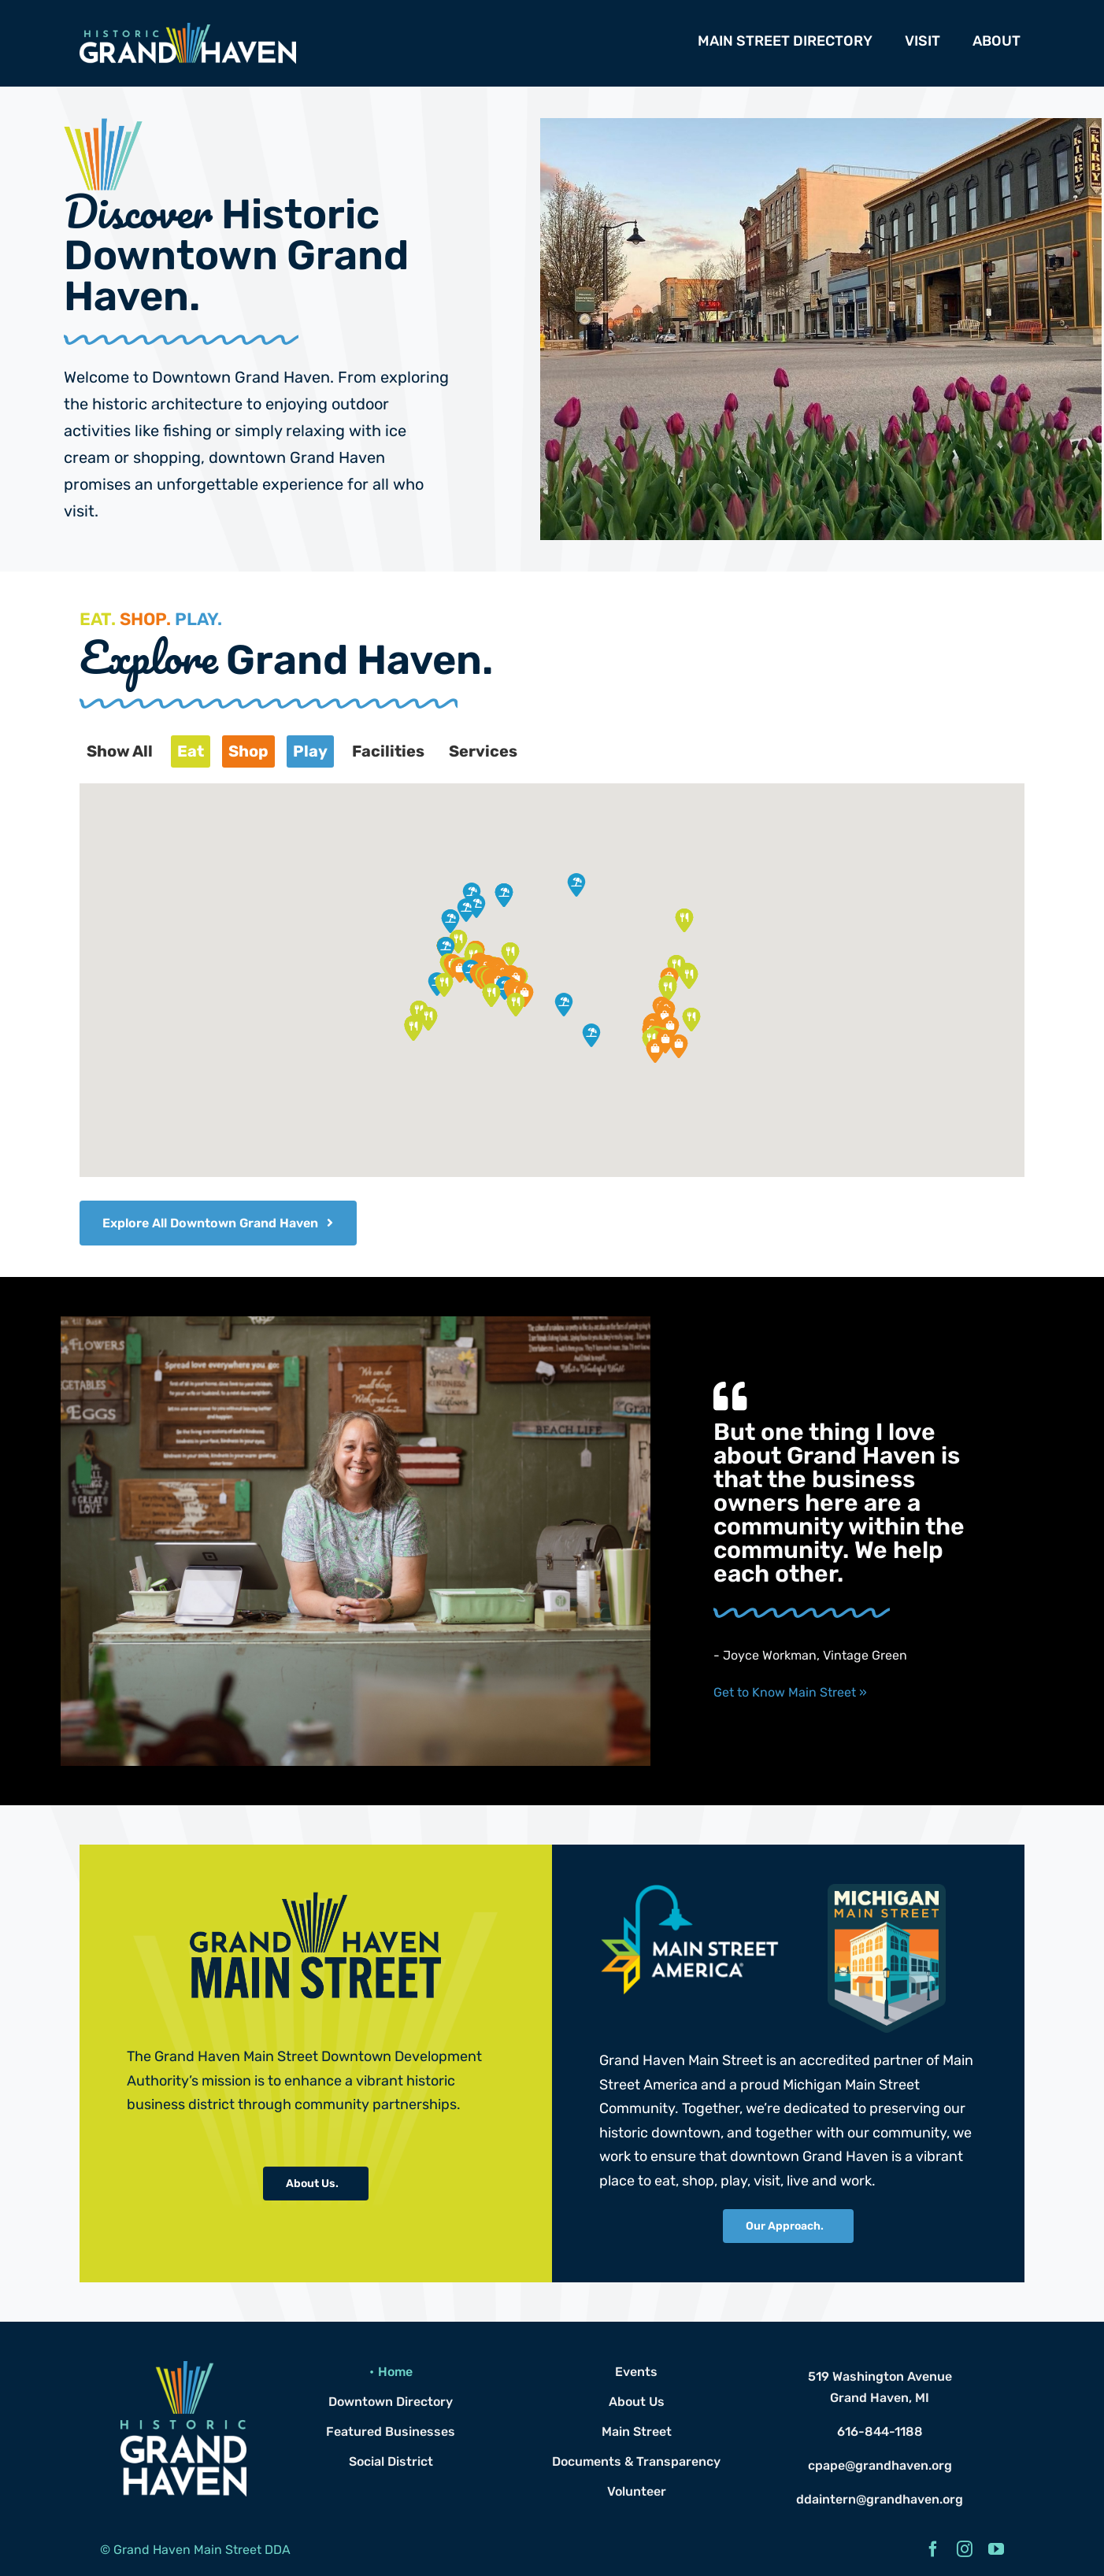 The image size is (1104, 2576). Describe the element at coordinates (190, 751) in the screenshot. I see `Eat` at that location.